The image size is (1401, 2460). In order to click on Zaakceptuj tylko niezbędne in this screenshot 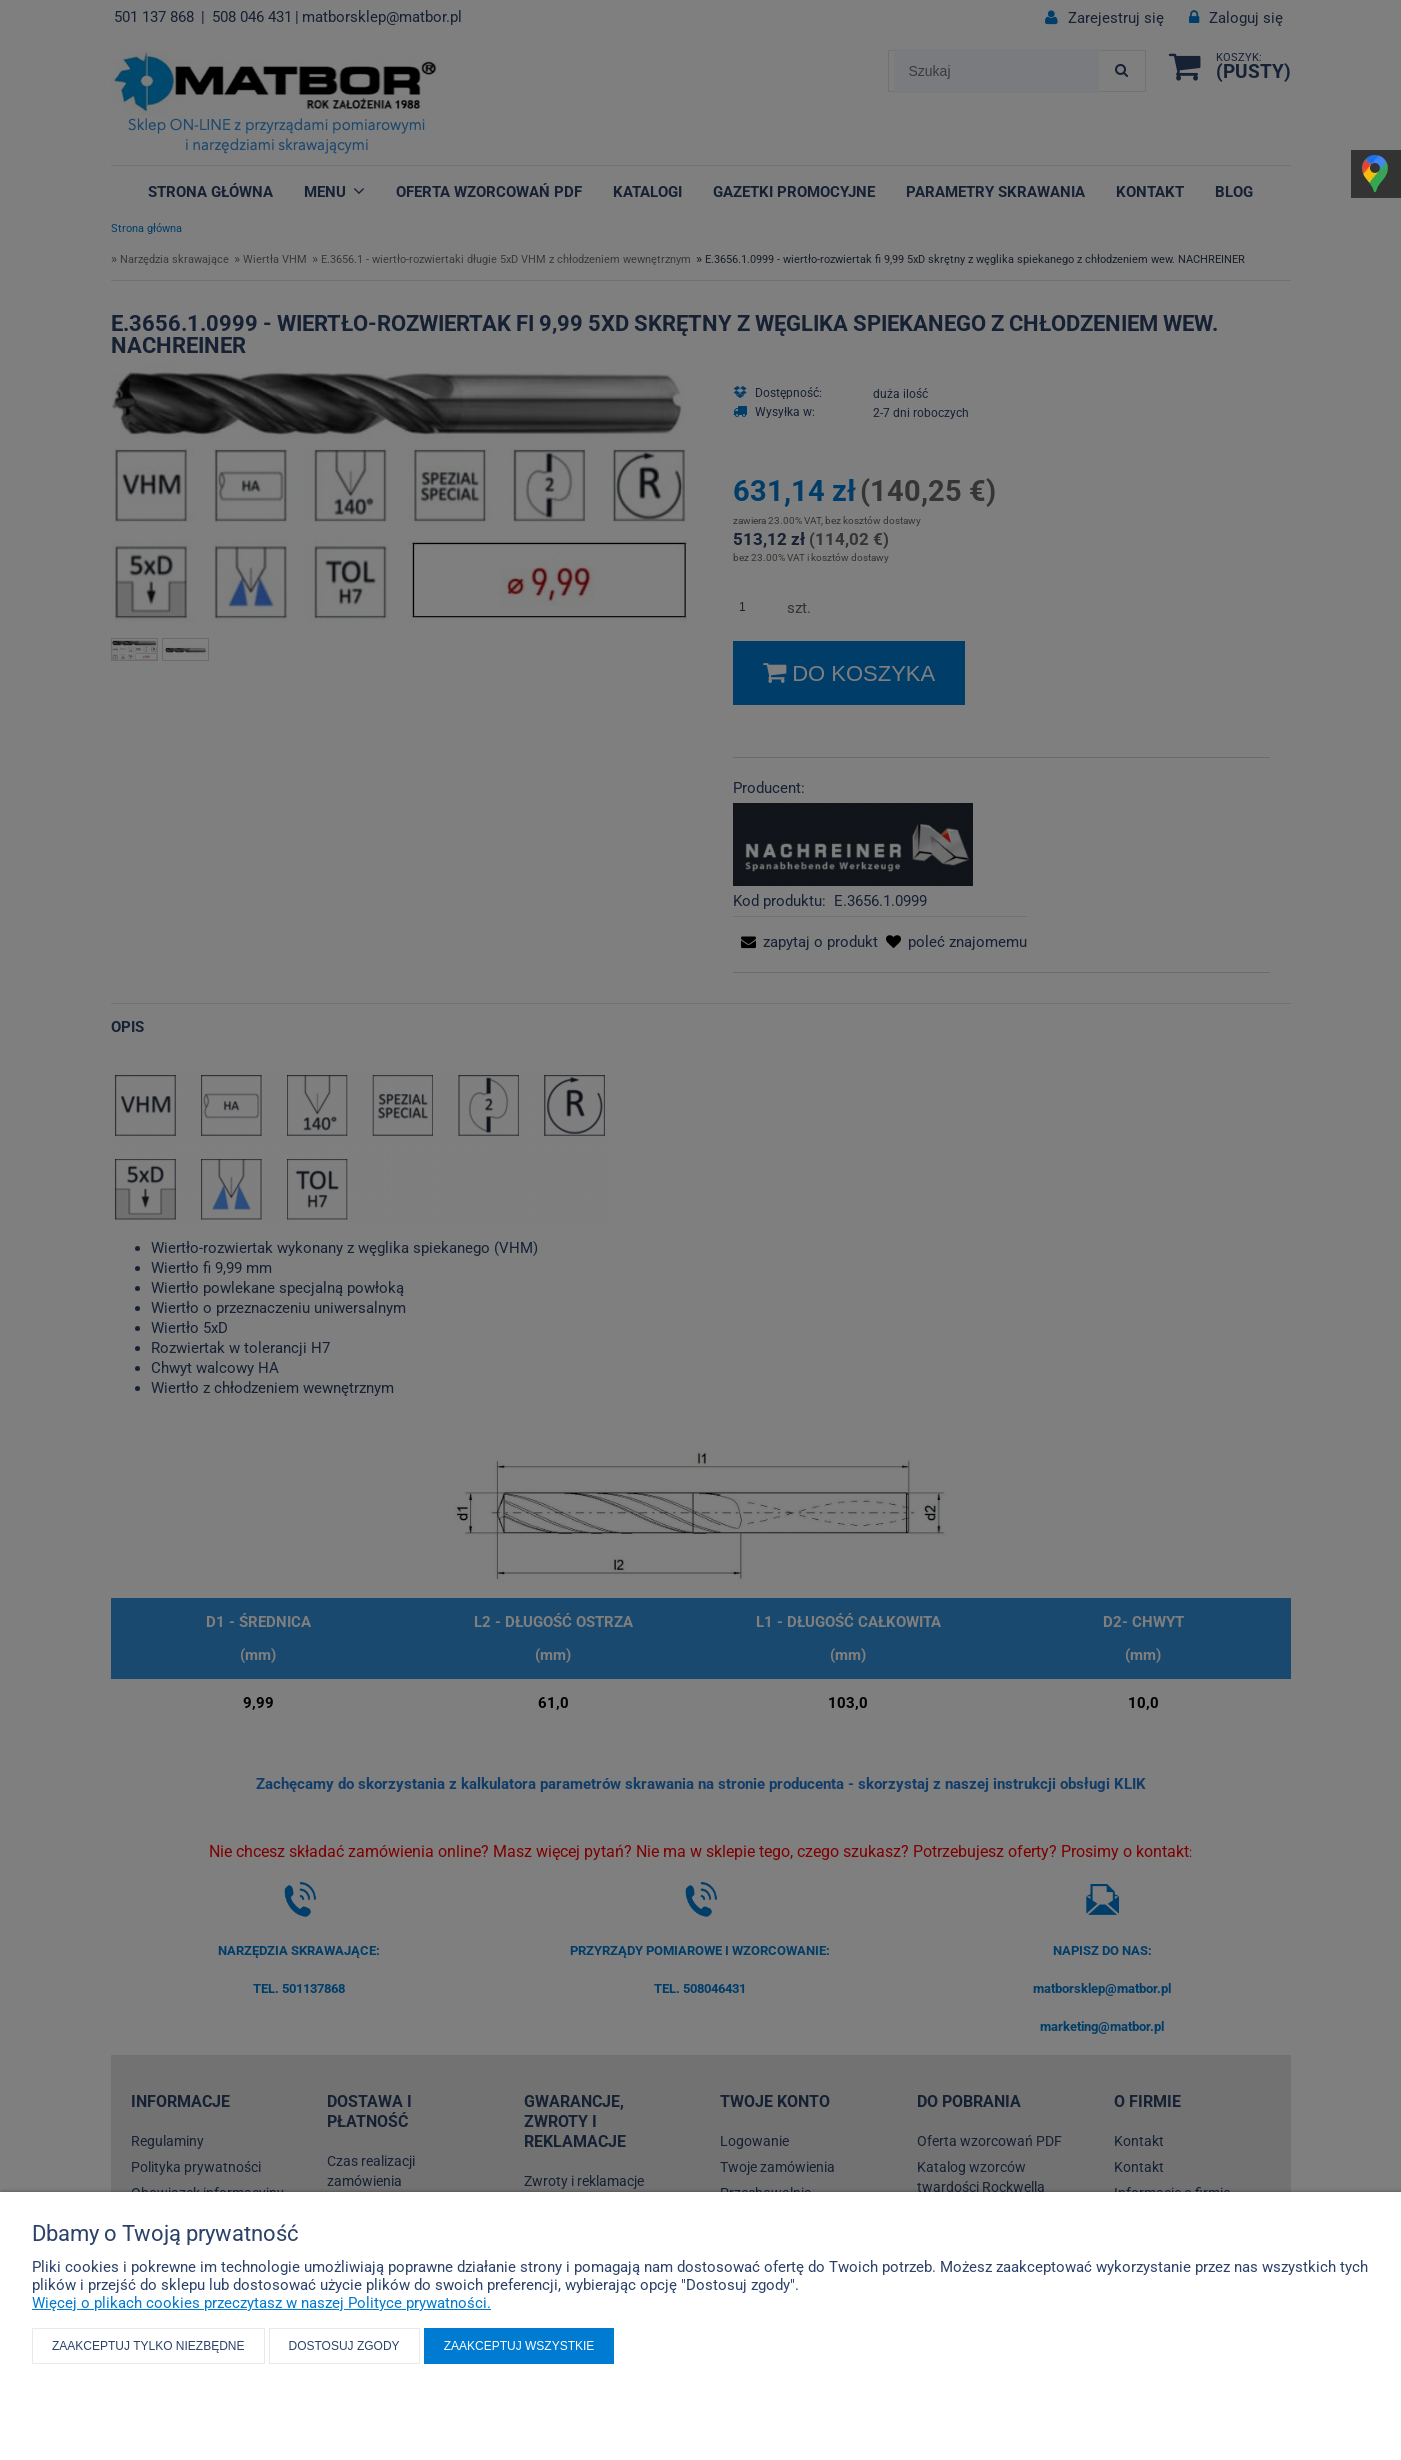, I will do `click(148, 2346)`.